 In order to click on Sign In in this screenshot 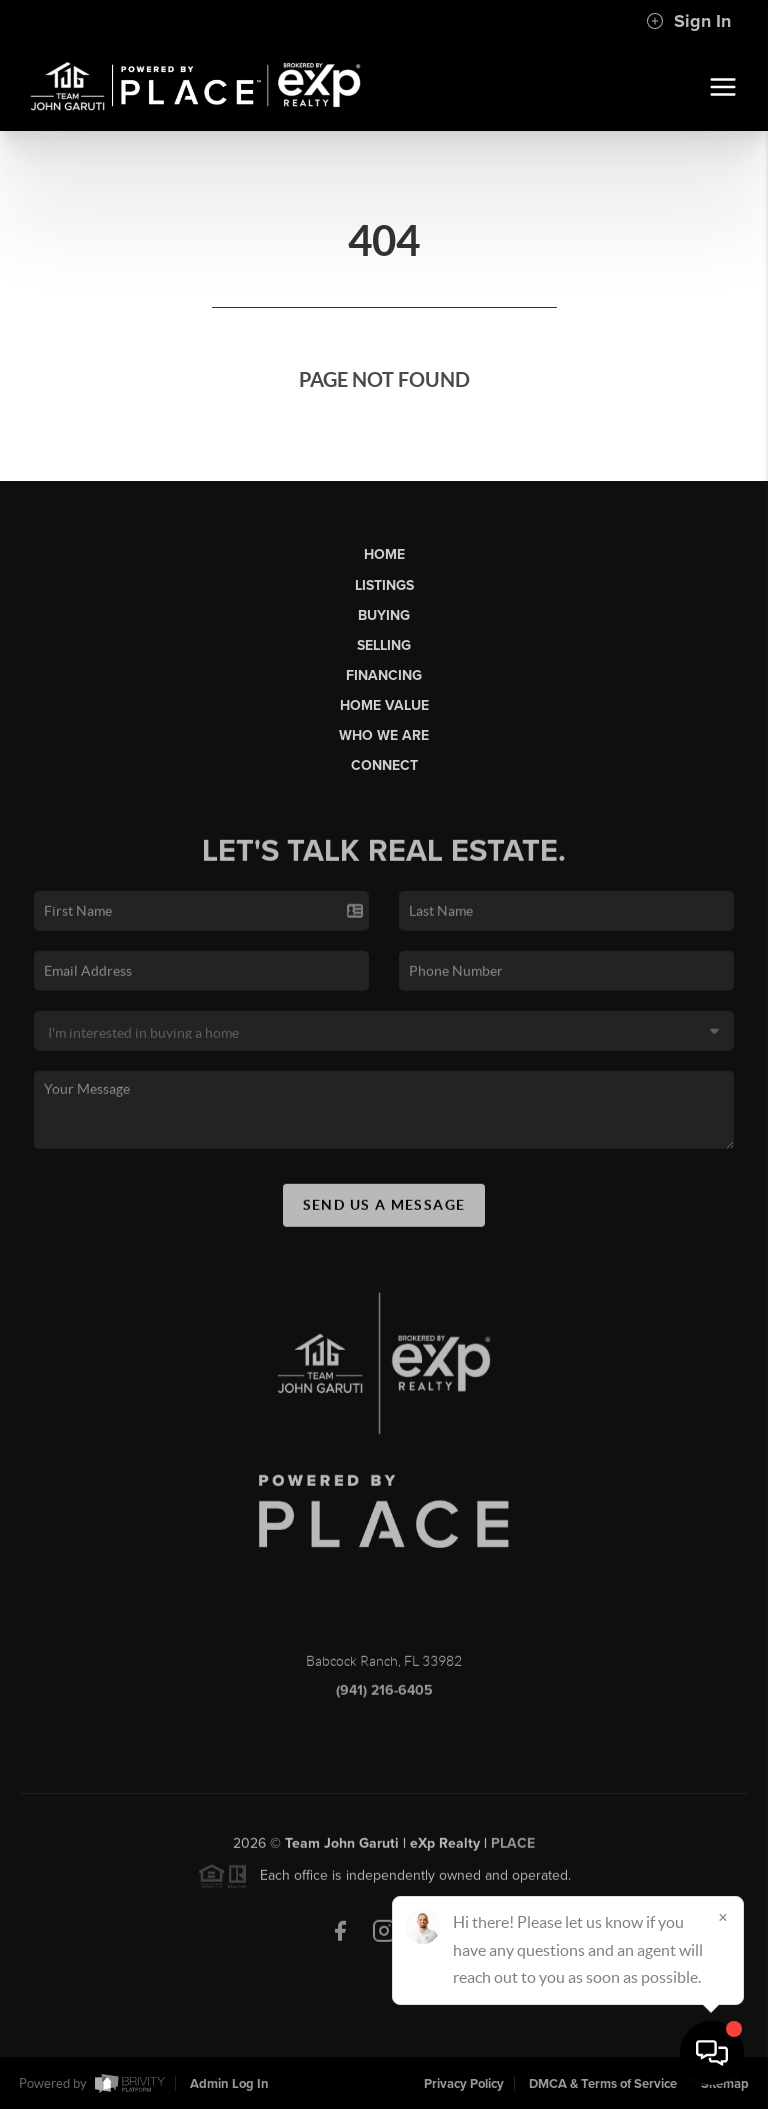, I will do `click(688, 21)`.